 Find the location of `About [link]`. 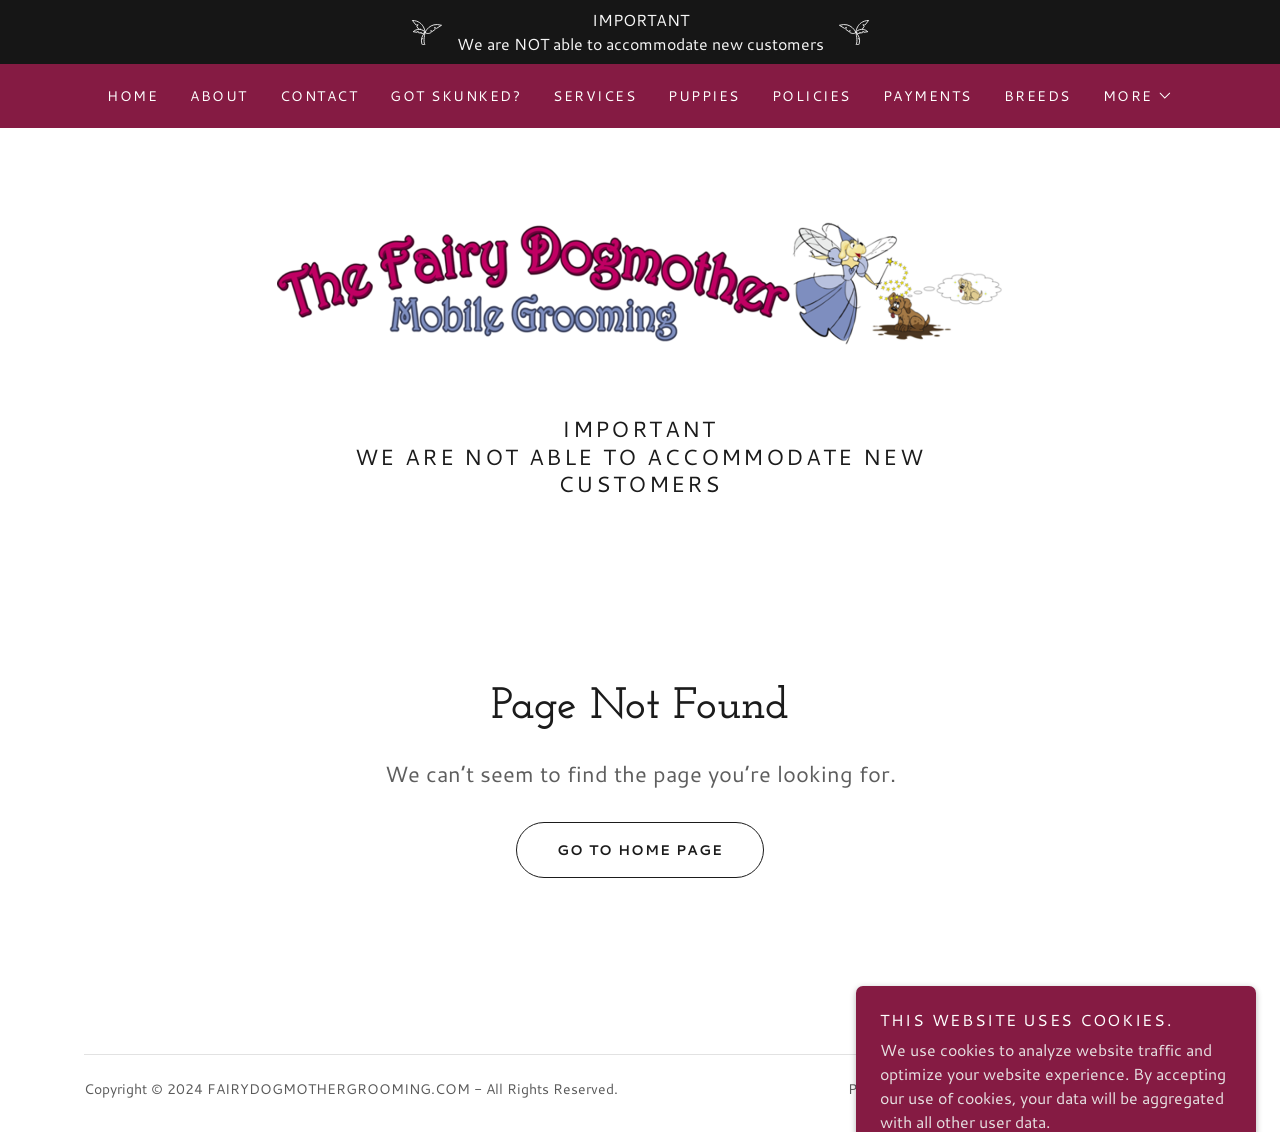

About [link] is located at coordinates (219, 96).